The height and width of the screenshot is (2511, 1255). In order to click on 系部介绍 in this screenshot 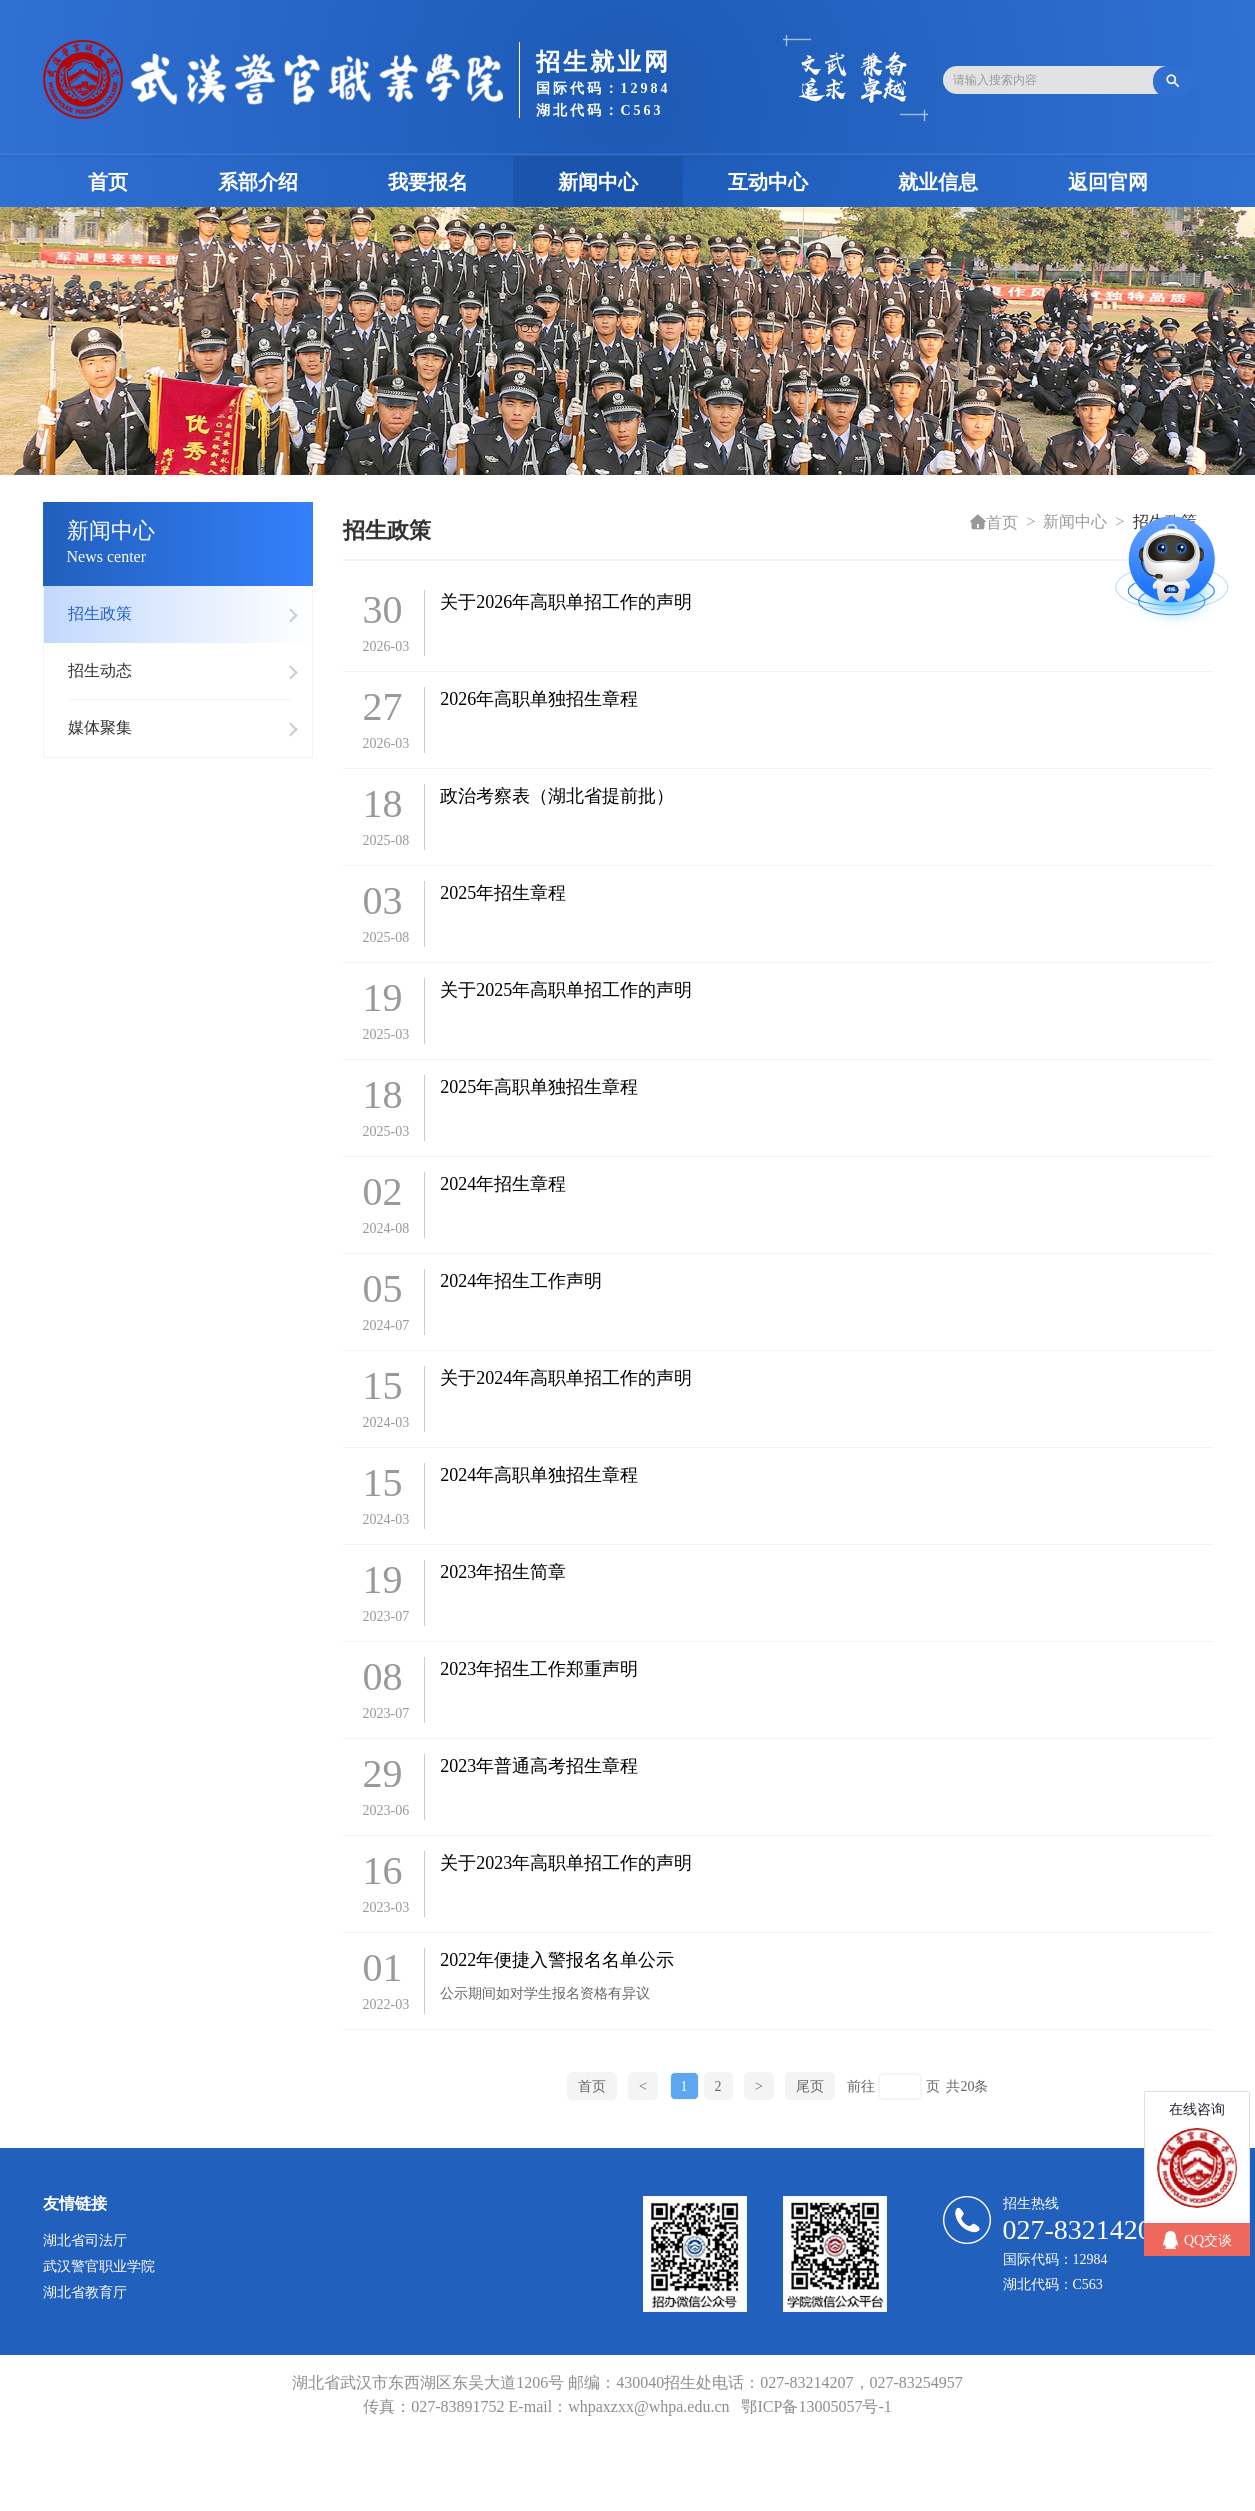, I will do `click(258, 182)`.